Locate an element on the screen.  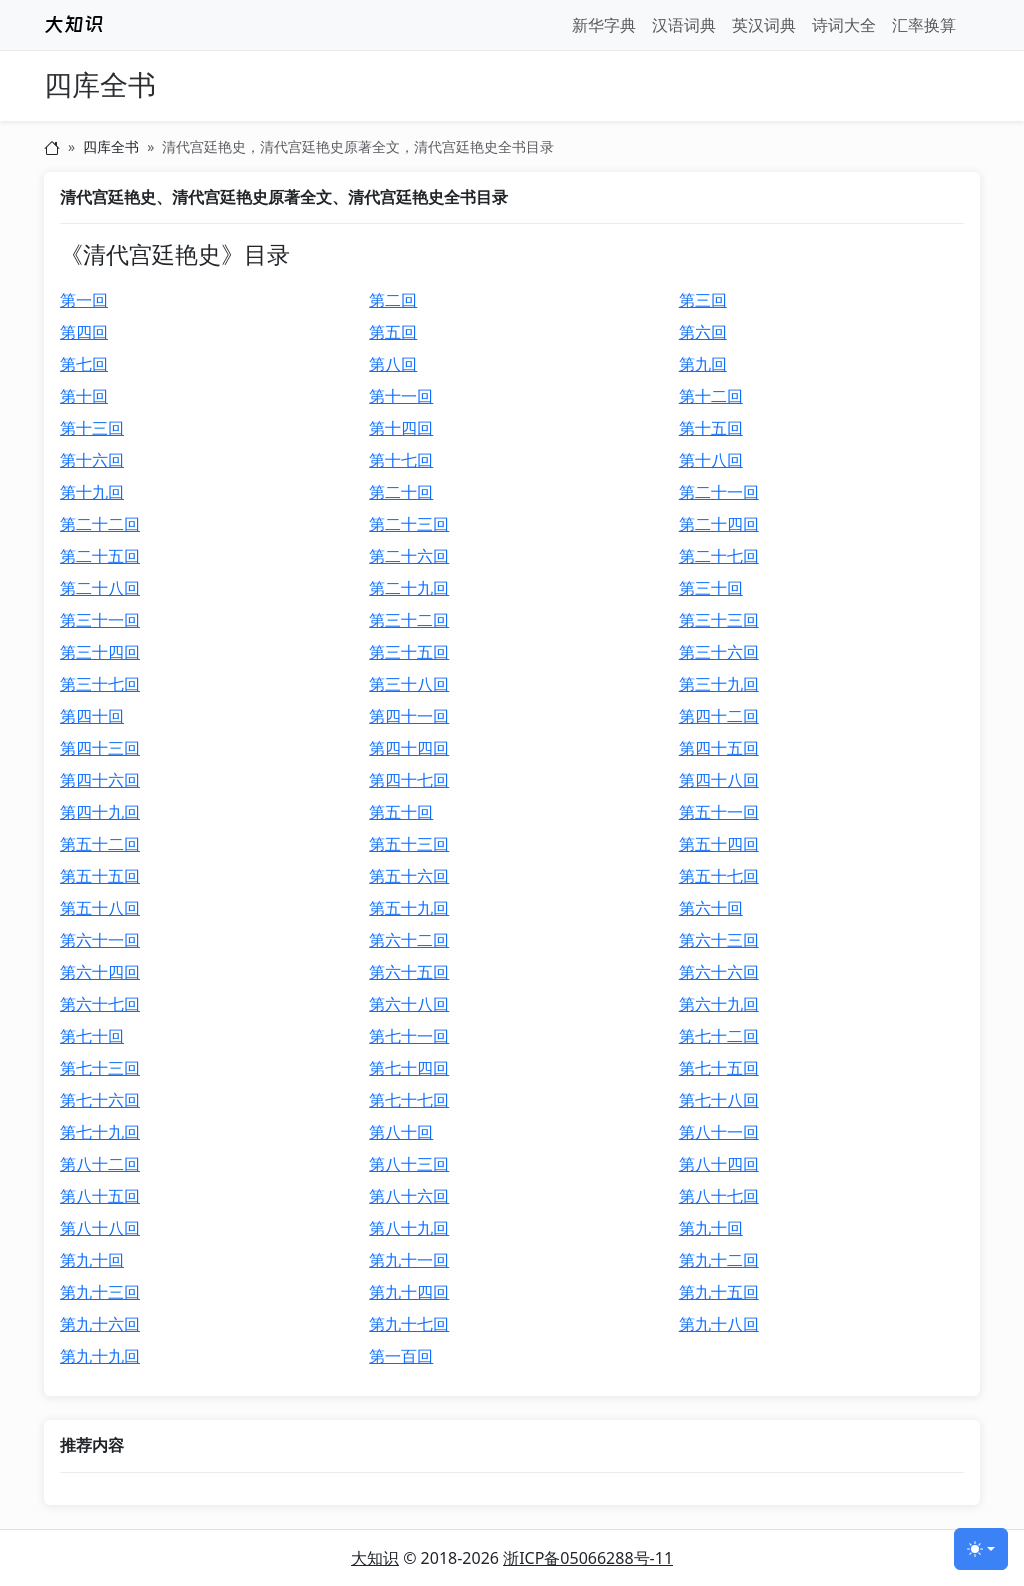
第九十六回 is located at coordinates (100, 1324).